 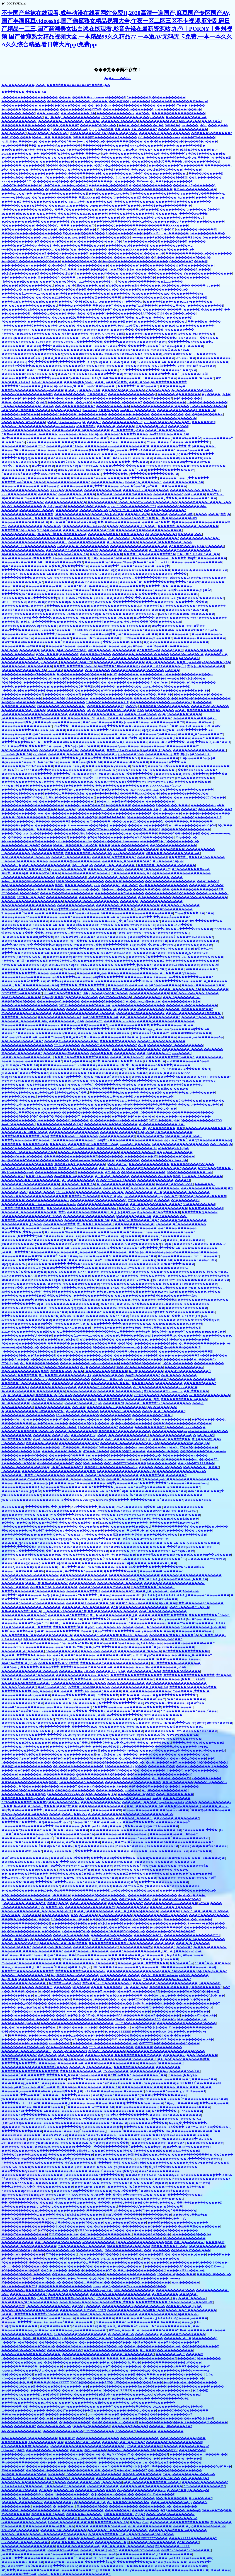 I want to click on ��������AV����ȫ�����߹ۿ�, so click(x=151, y=1829).